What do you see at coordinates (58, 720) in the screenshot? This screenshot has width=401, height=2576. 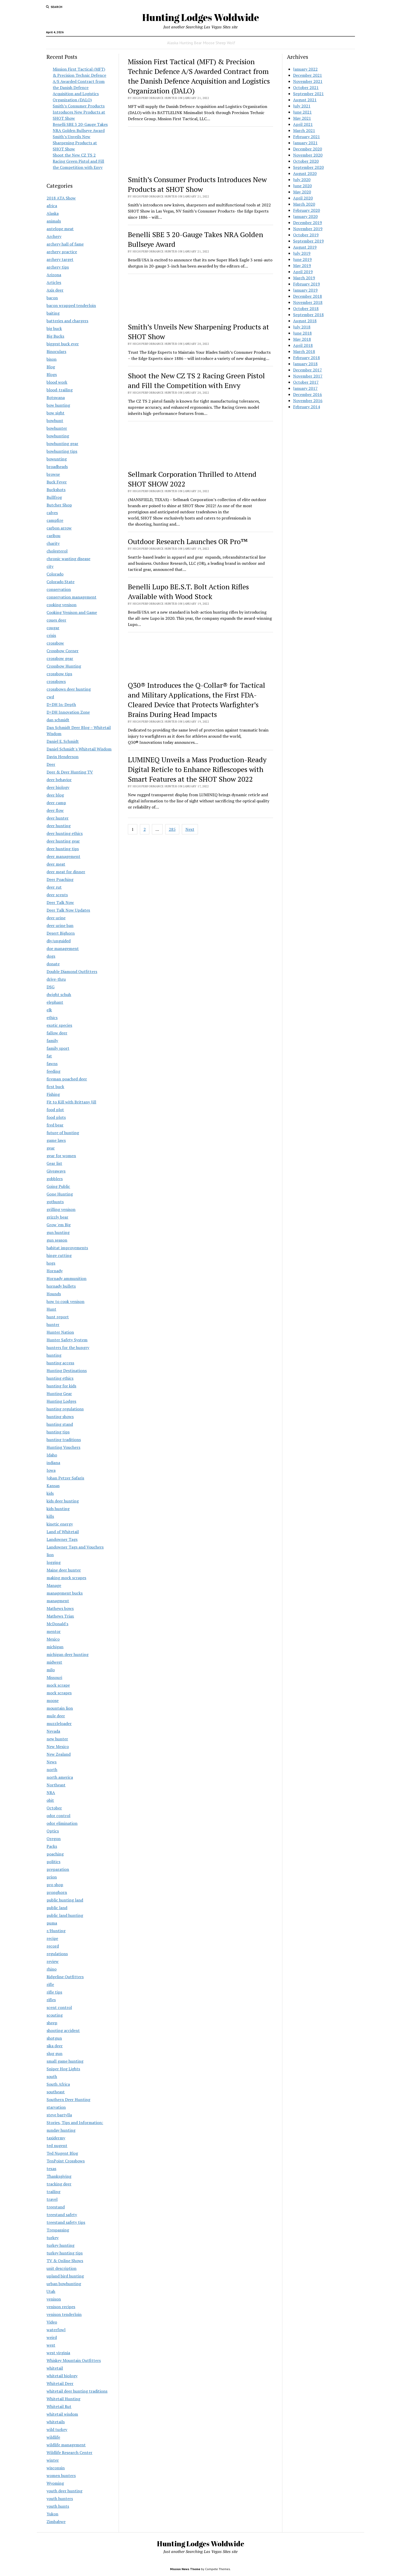 I see `dan schmidt` at bounding box center [58, 720].